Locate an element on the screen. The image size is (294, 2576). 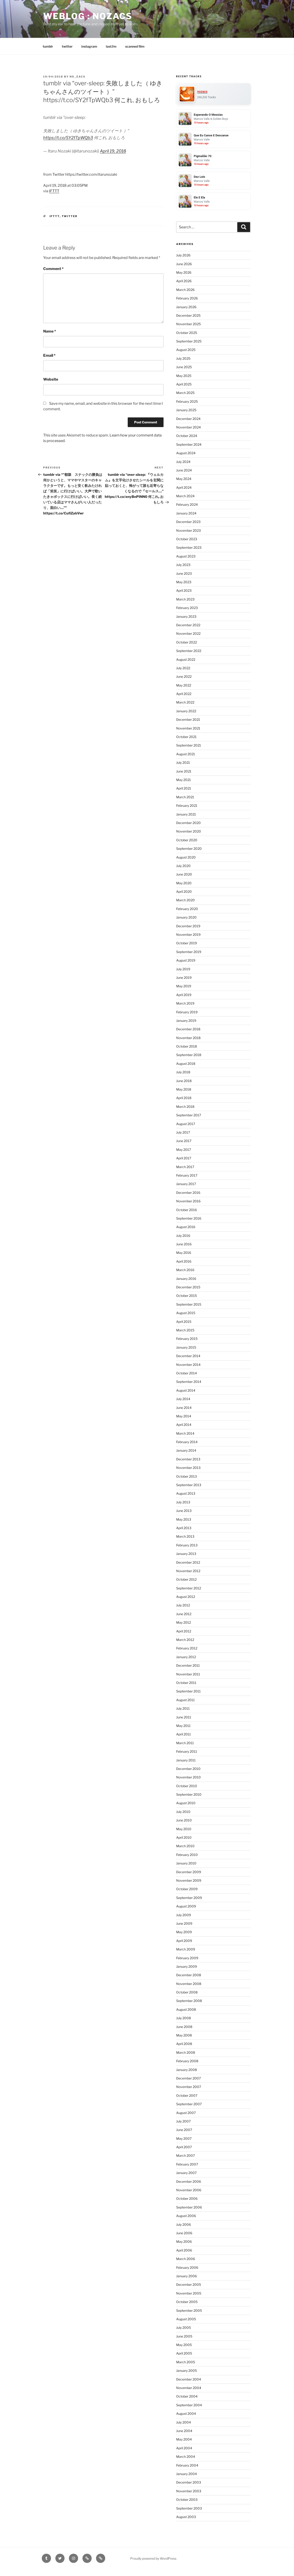
November 2020 is located at coordinates (188, 838).